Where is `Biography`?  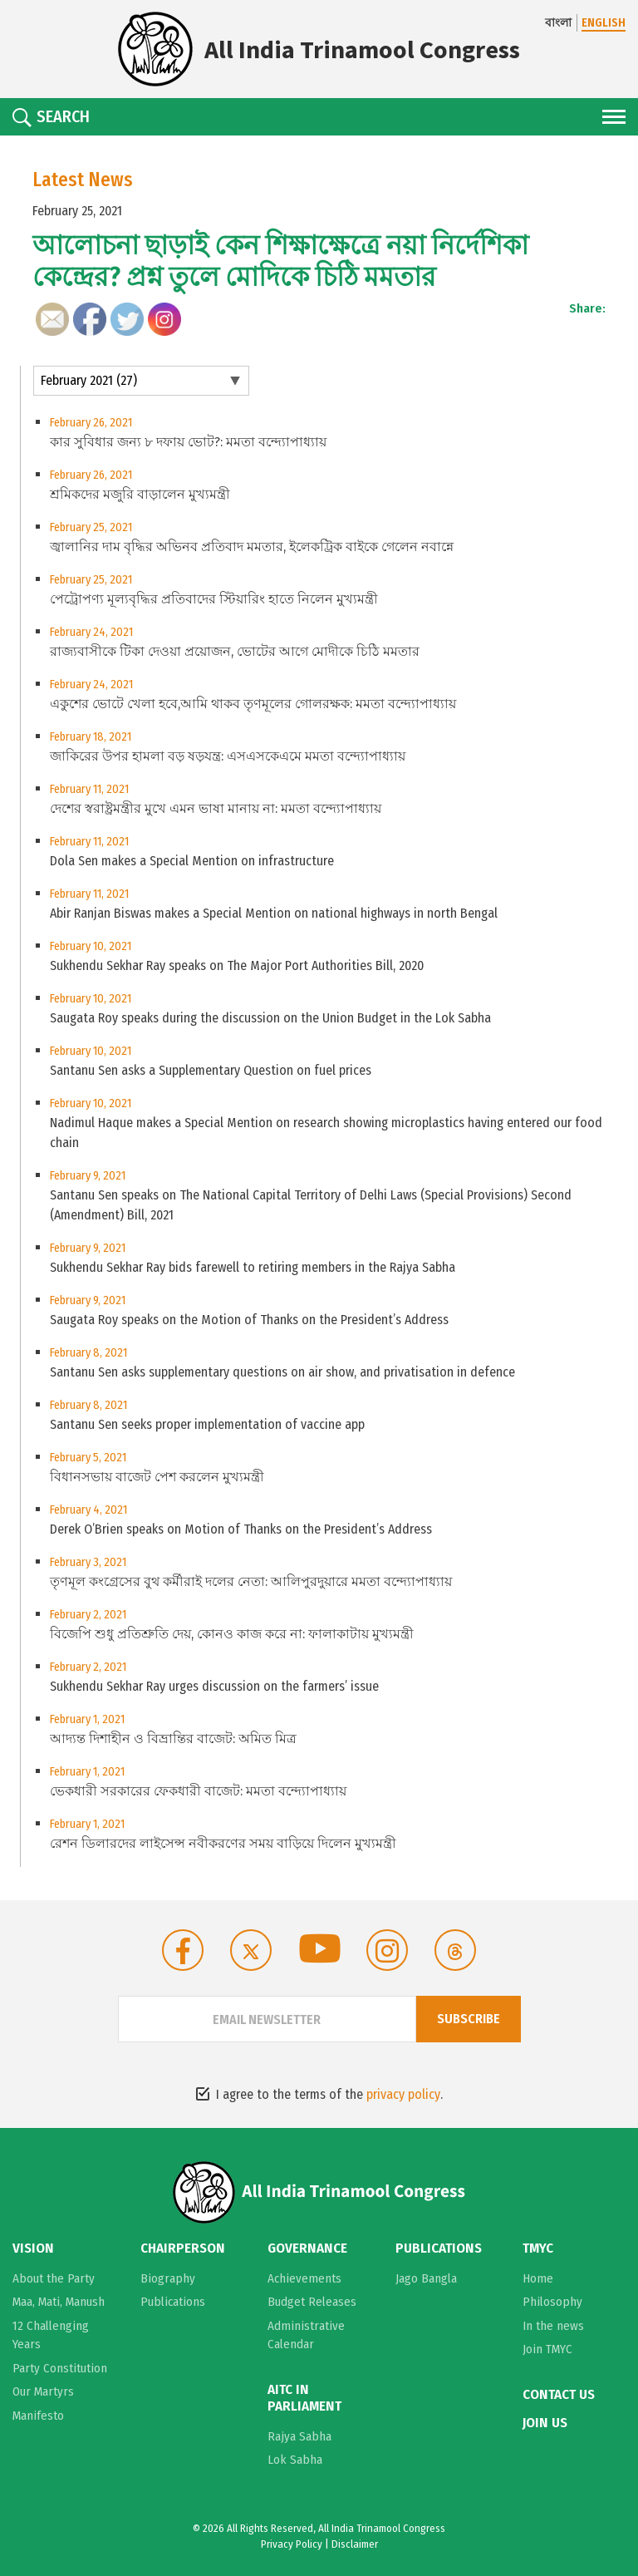
Biography is located at coordinates (167, 2278).